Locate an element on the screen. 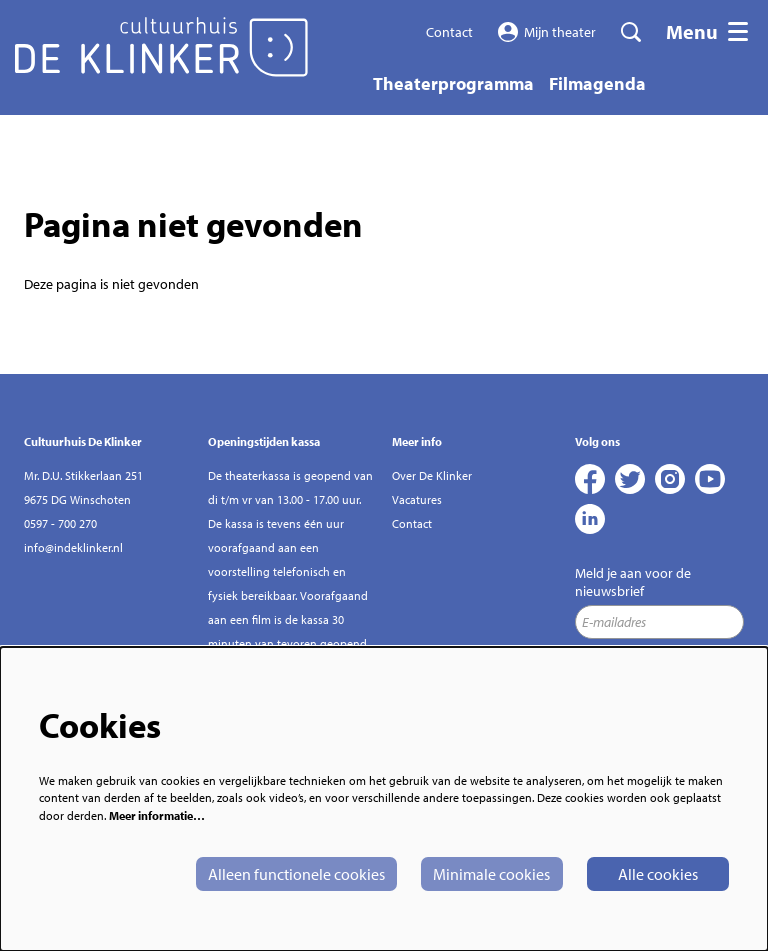  Vacatures is located at coordinates (417, 499).